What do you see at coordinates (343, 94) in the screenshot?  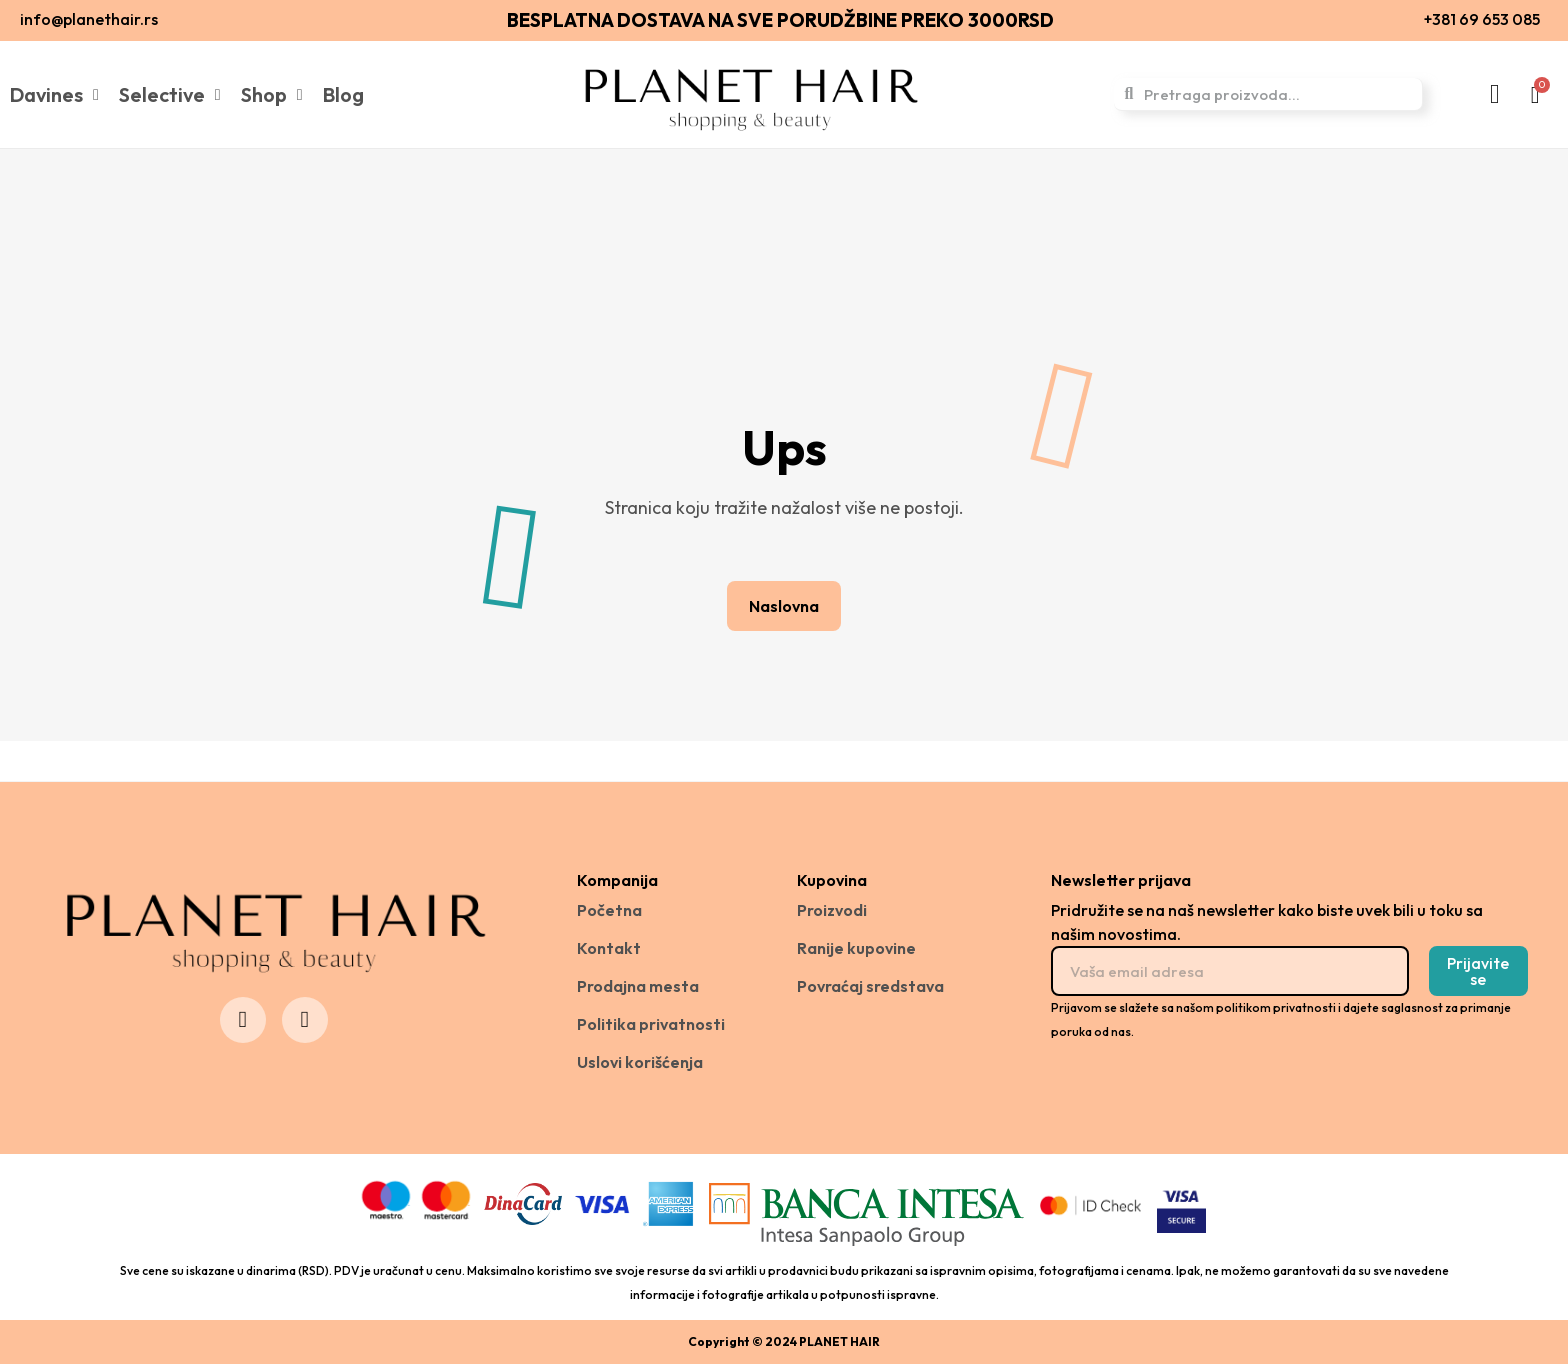 I see `Blog` at bounding box center [343, 94].